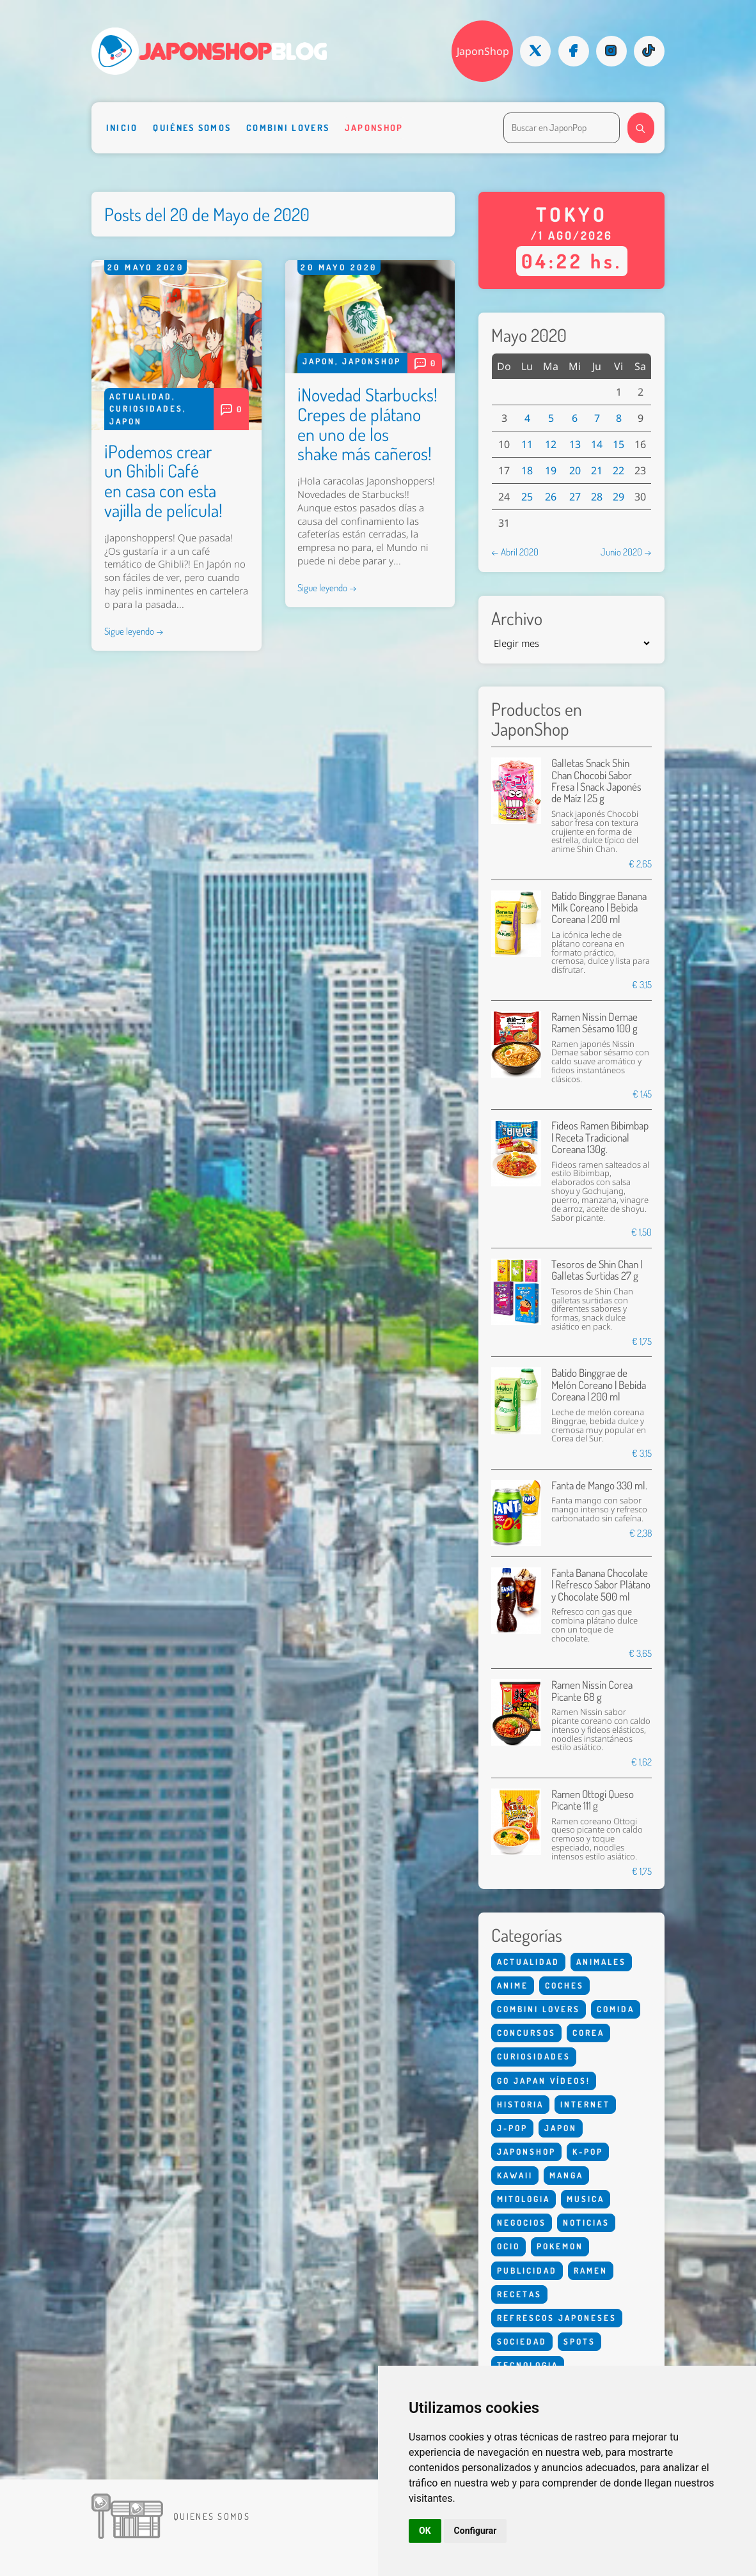  I want to click on Corea, so click(588, 2033).